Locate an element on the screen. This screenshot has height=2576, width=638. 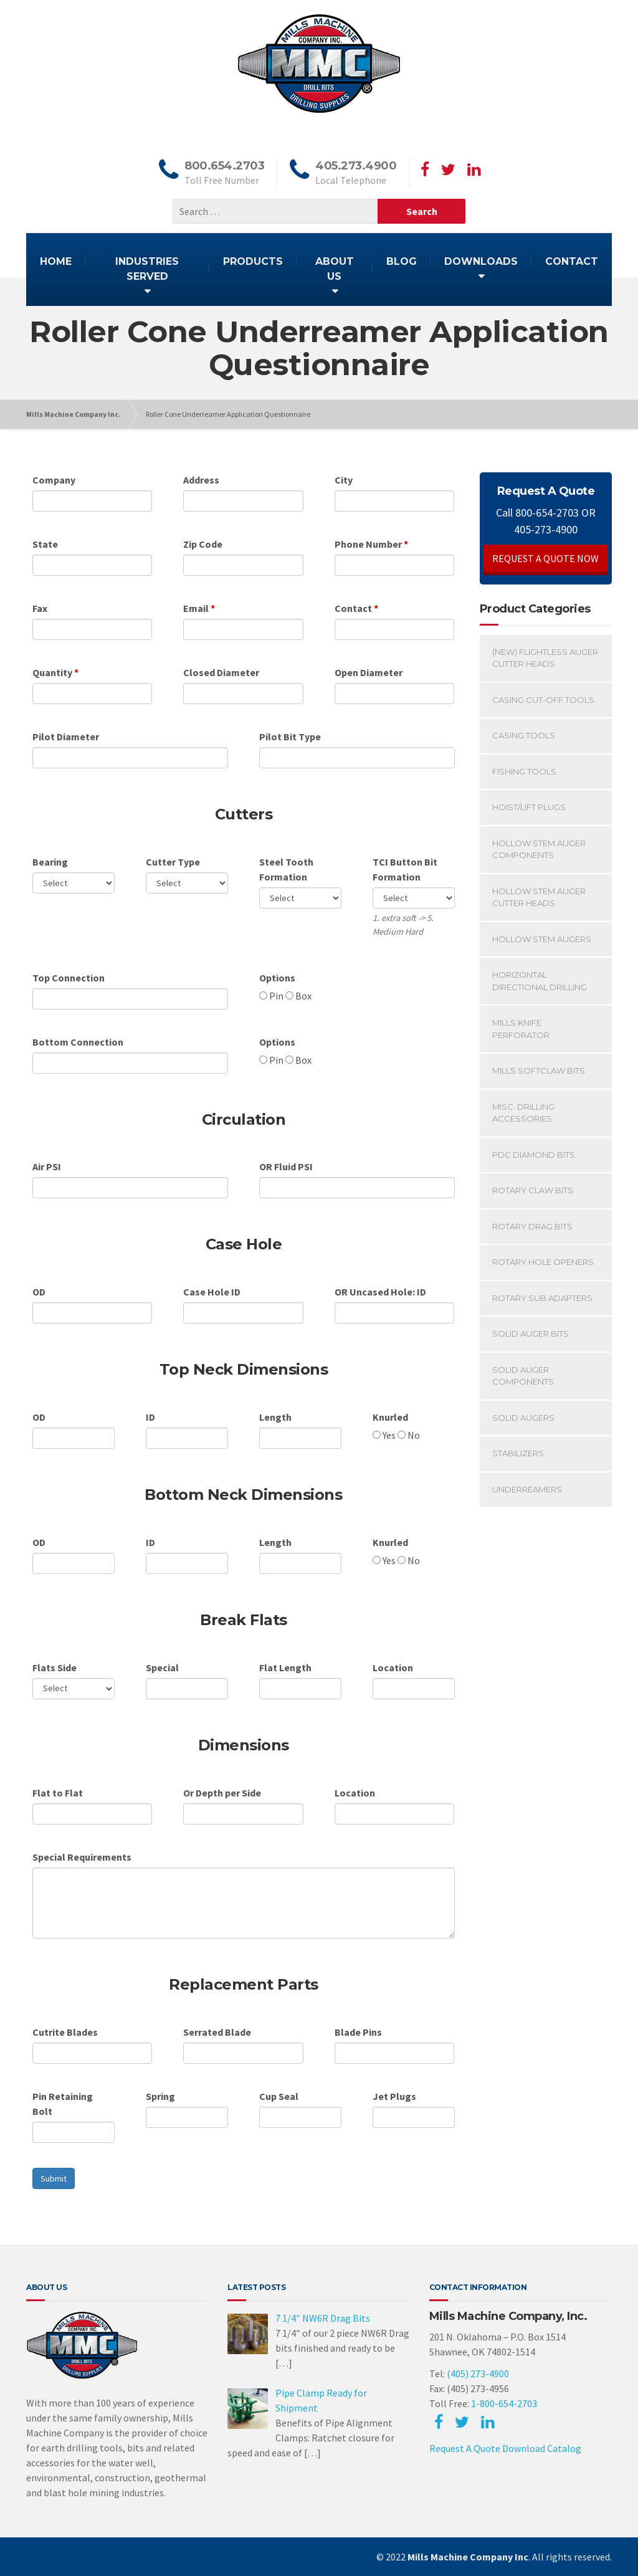
Jet Plugs is located at coordinates (394, 2096).